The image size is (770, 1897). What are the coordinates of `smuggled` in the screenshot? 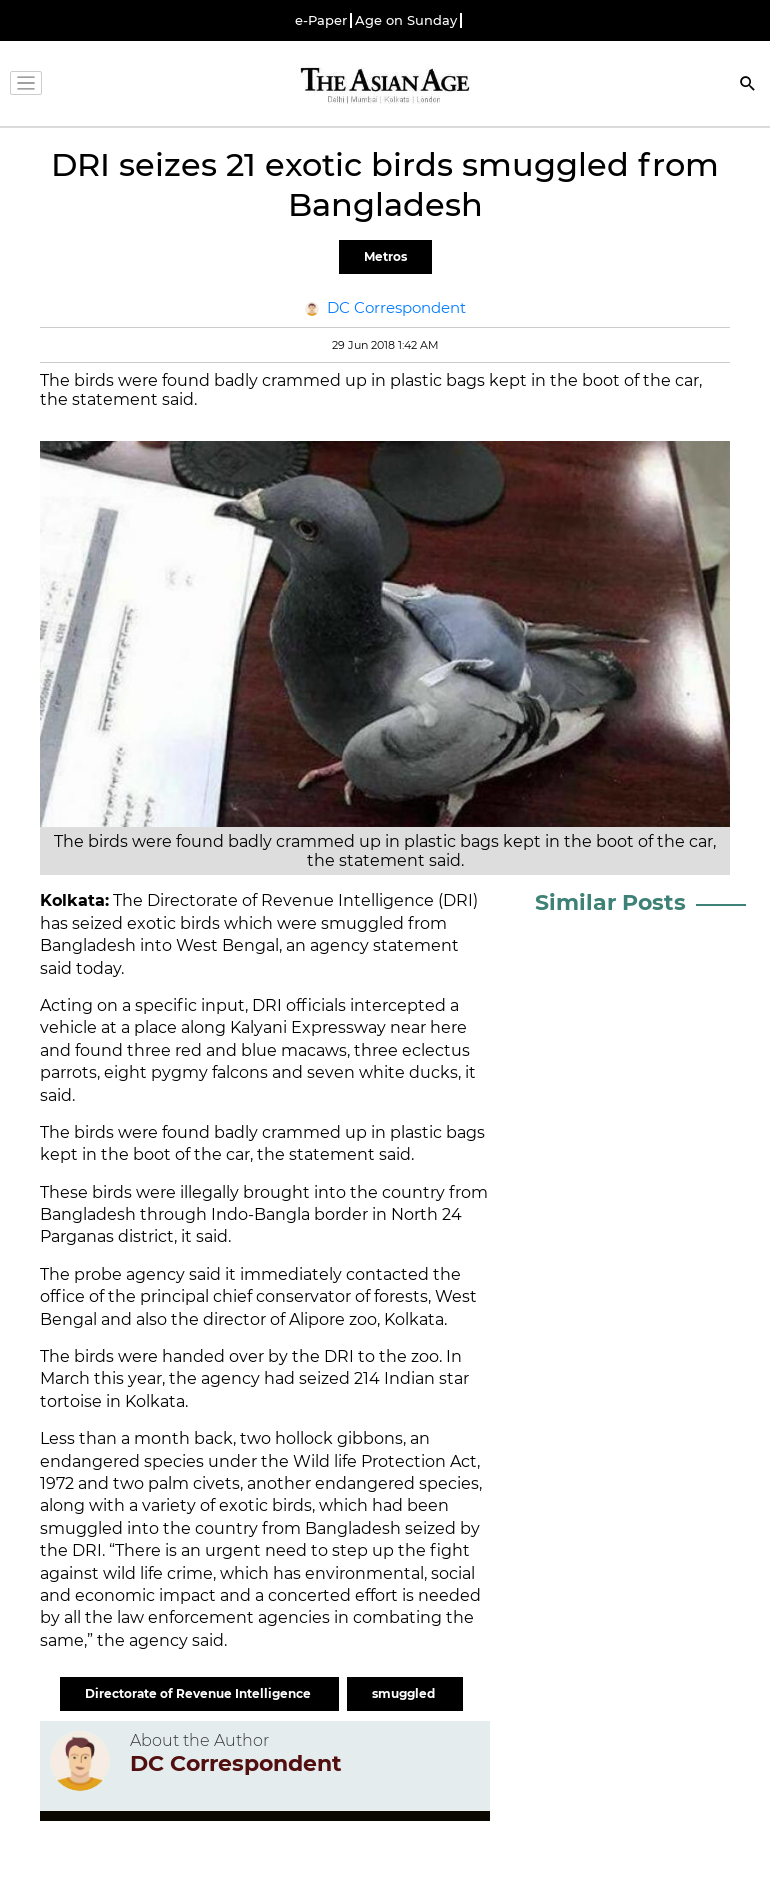 It's located at (405, 1693).